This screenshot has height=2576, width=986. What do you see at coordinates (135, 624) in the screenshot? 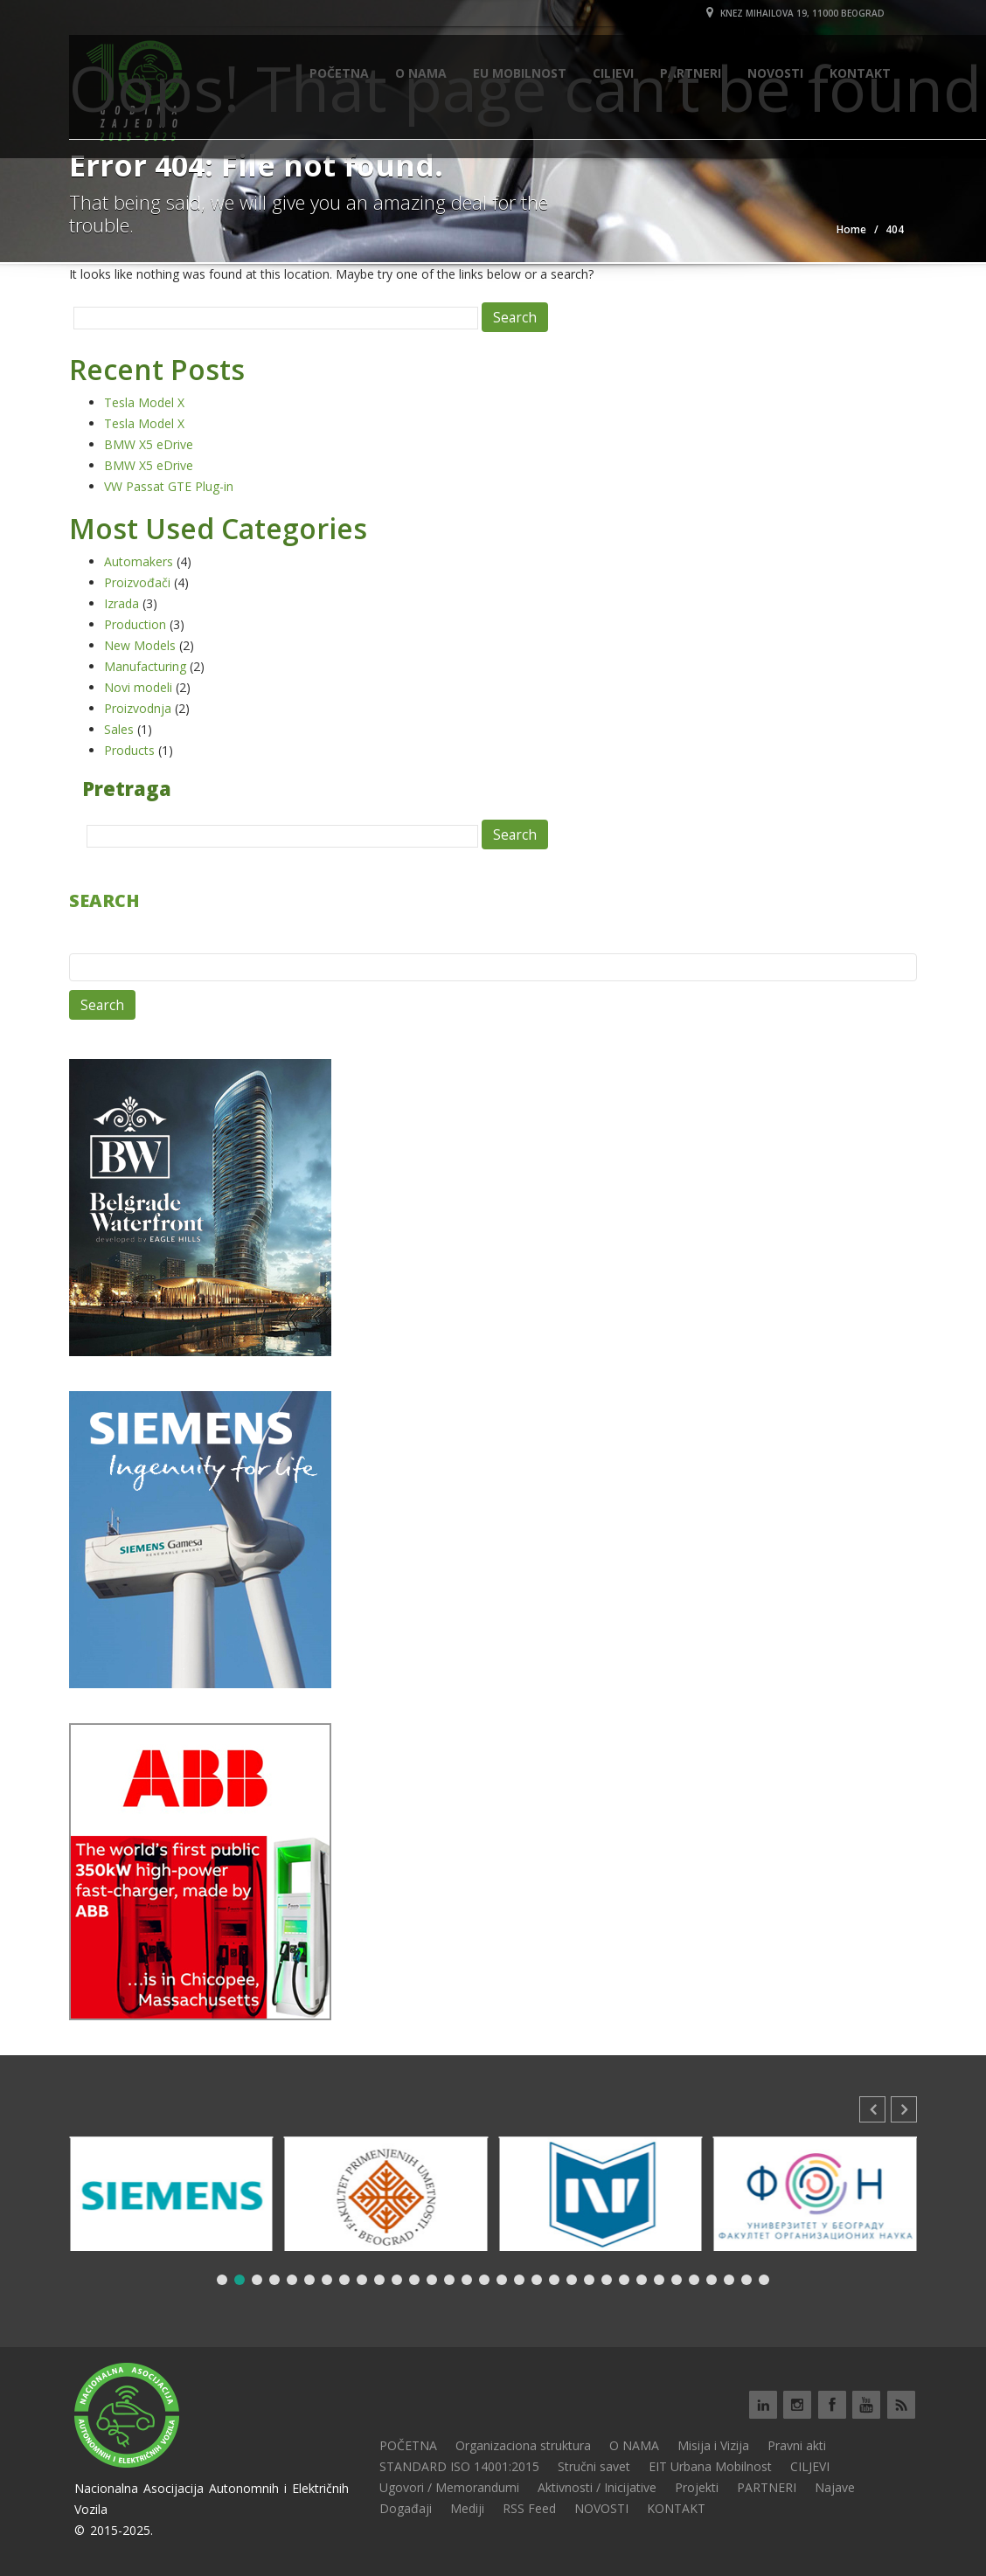
I see `Production` at bounding box center [135, 624].